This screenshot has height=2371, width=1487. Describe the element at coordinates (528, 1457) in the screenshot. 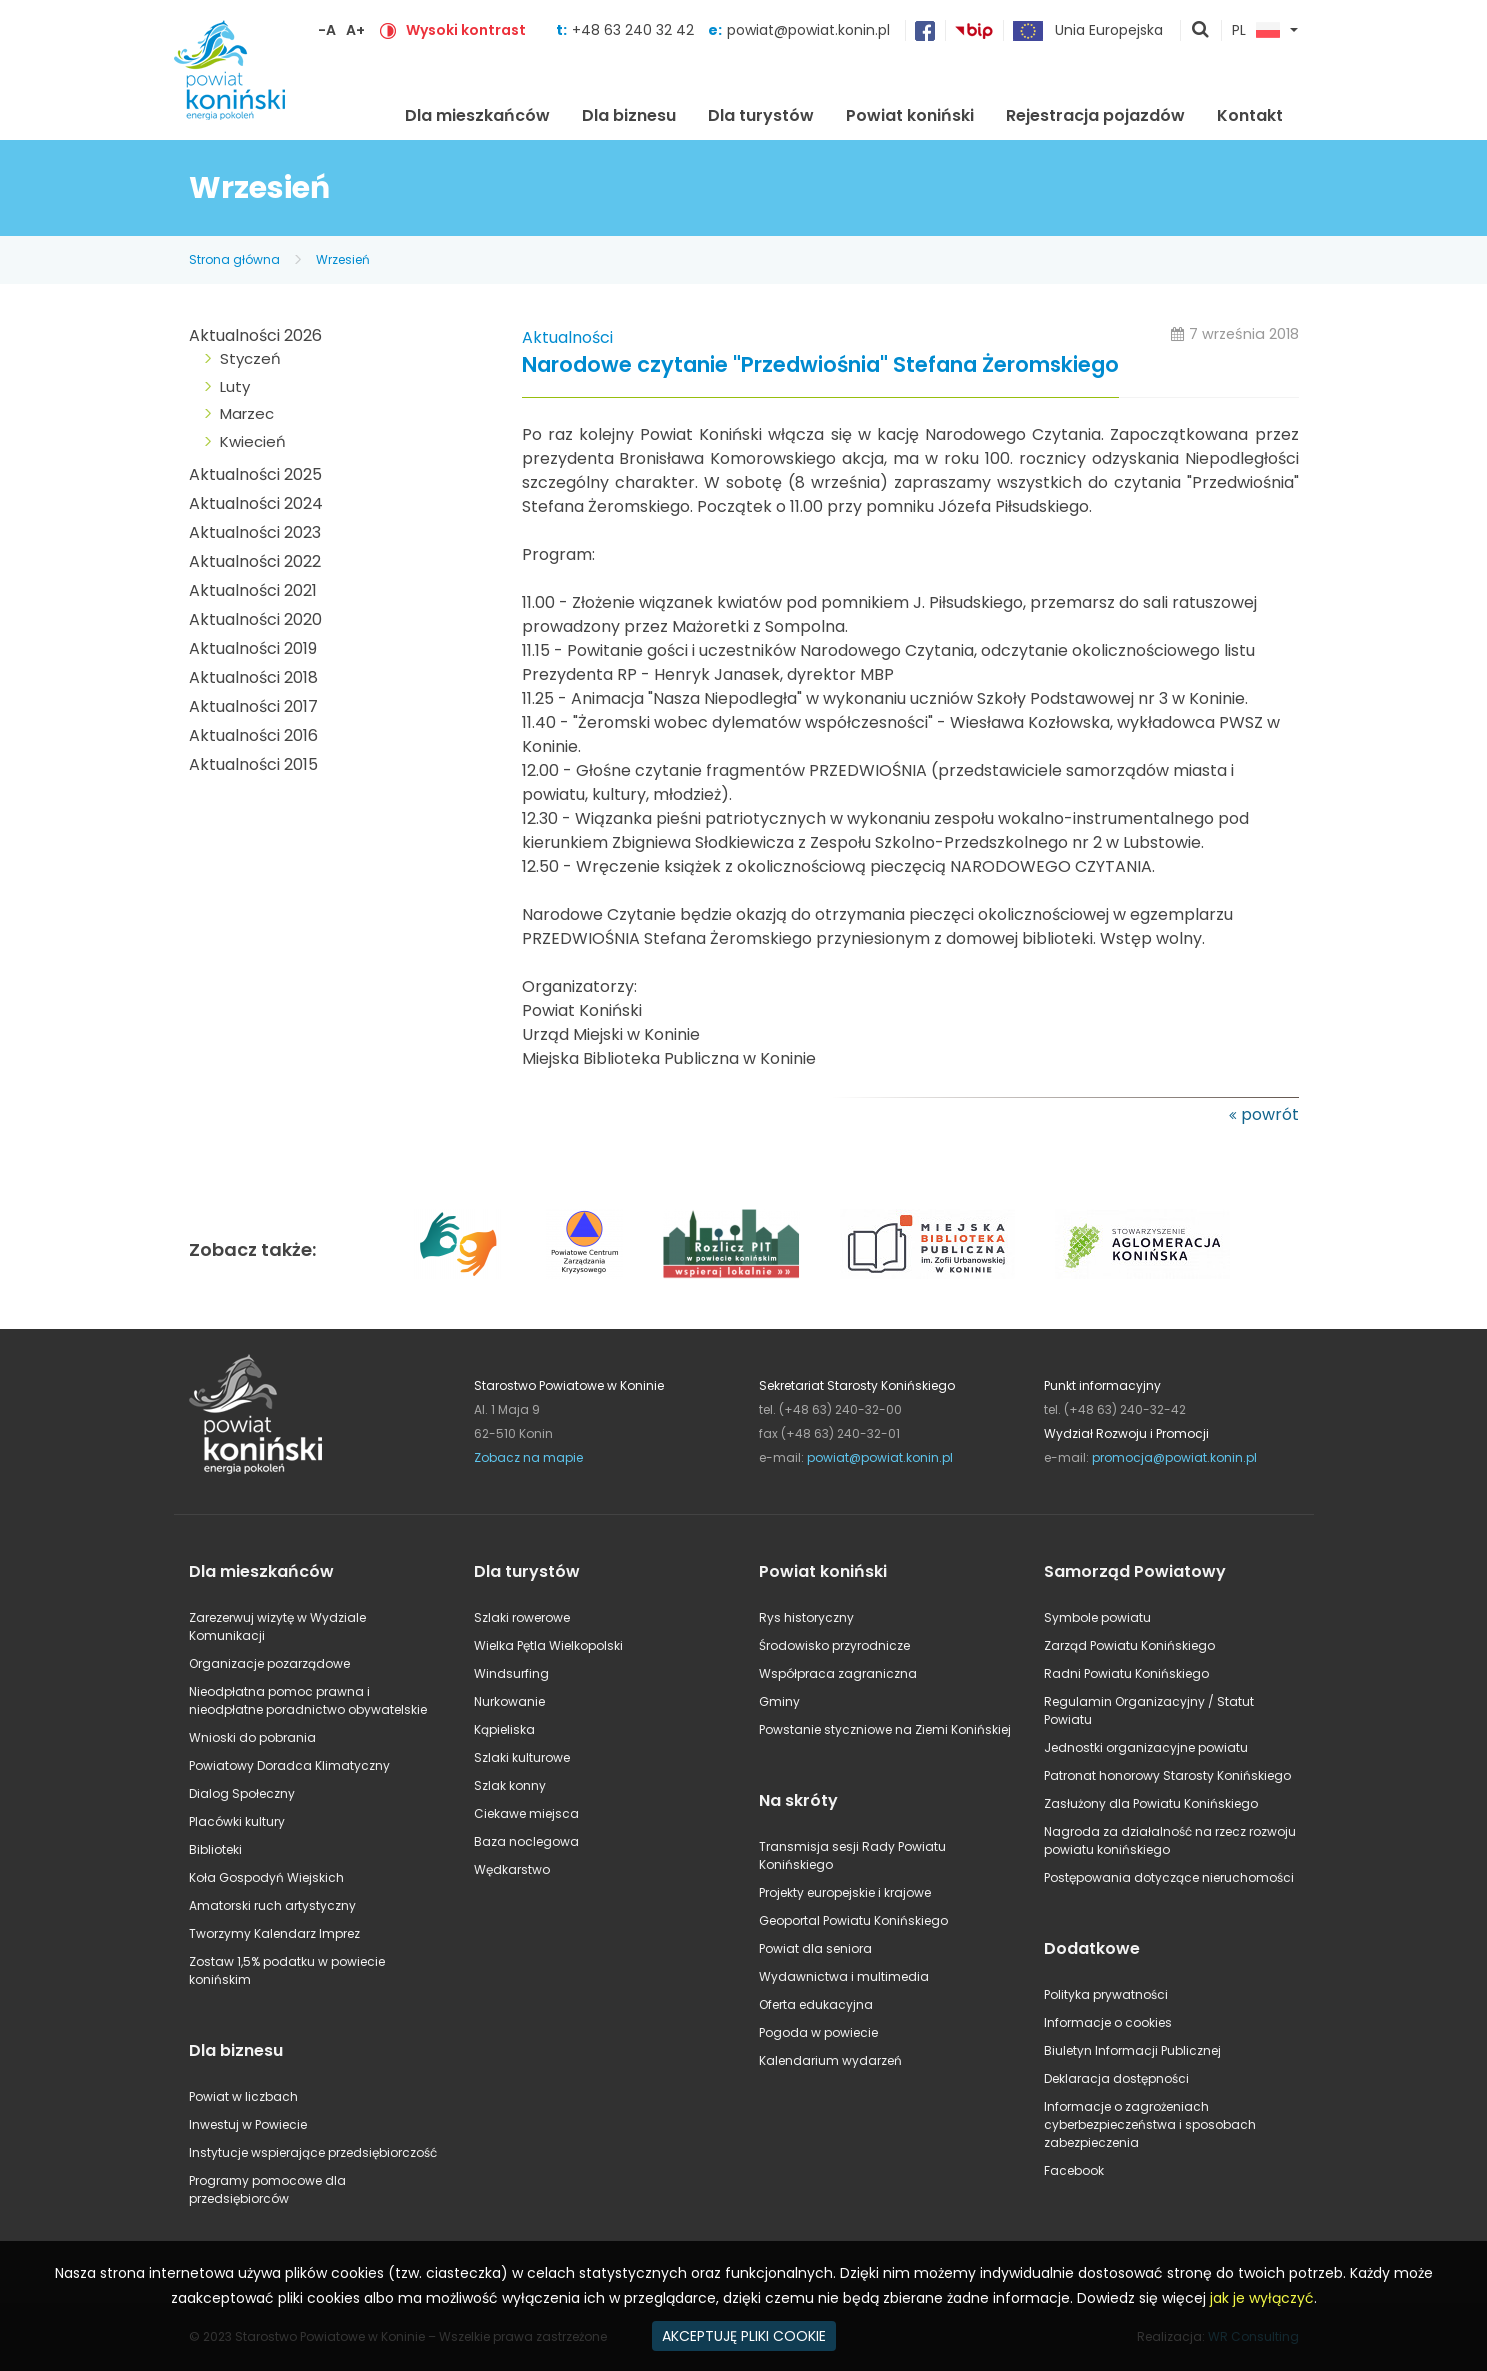

I see `Zobacz na mapie` at that location.